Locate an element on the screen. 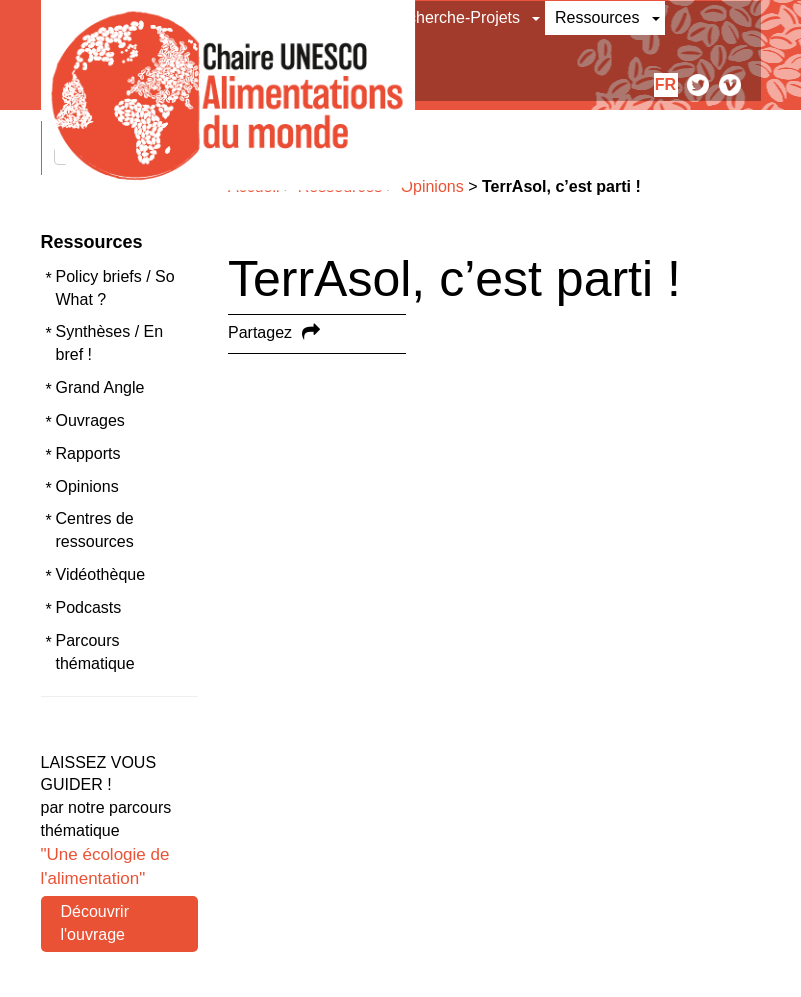  fr is located at coordinates (665, 84).